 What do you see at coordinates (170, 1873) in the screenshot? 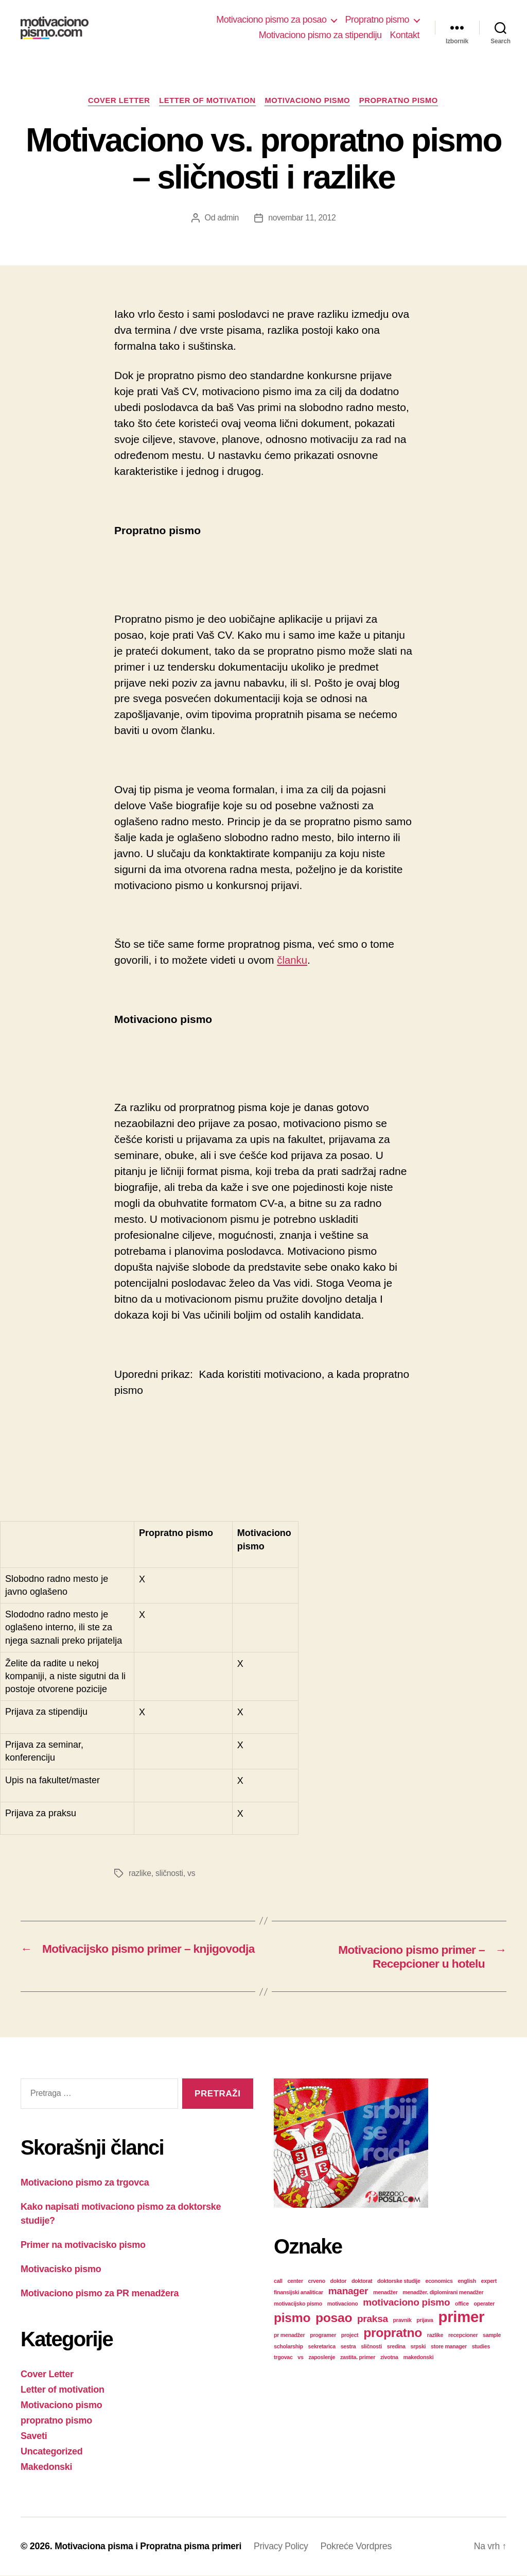
I see `sličnosti` at bounding box center [170, 1873].